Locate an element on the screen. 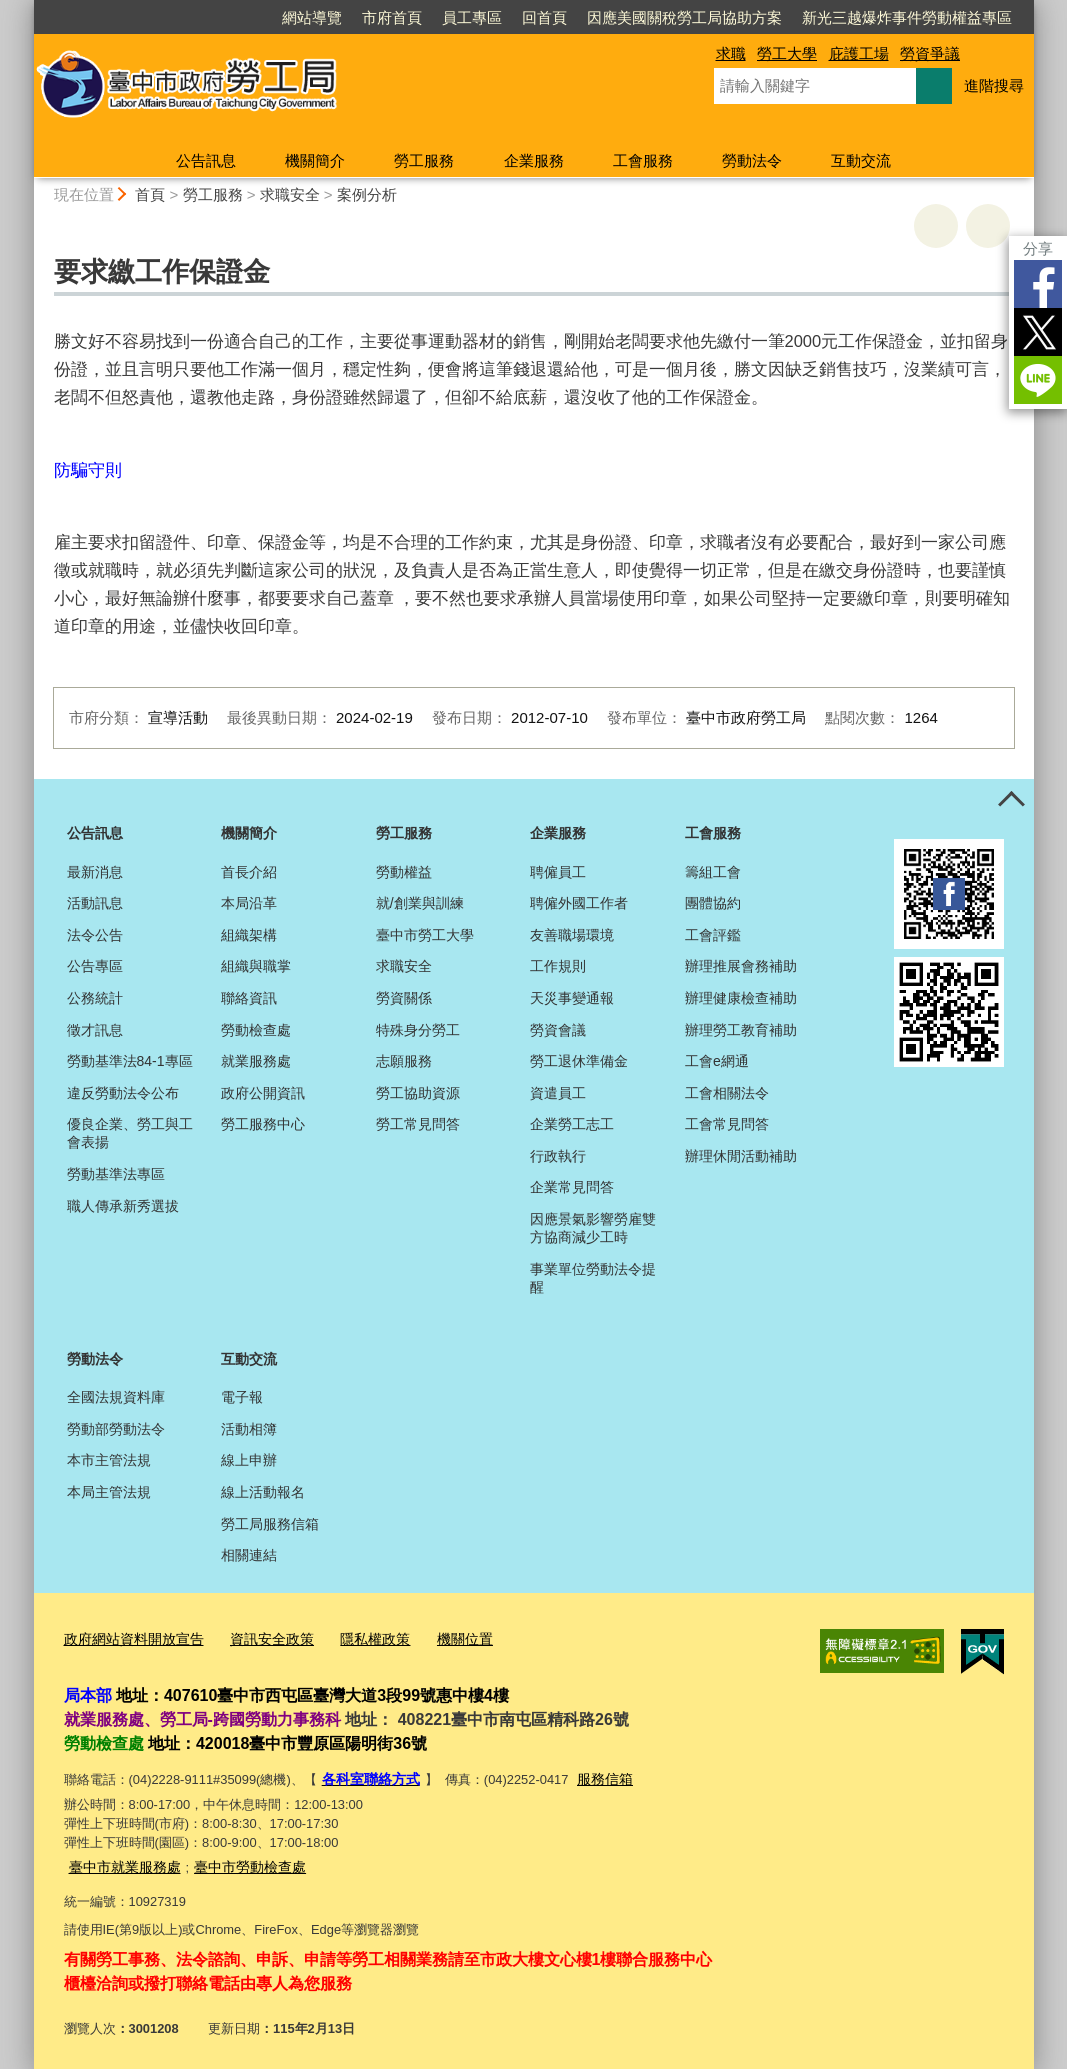  電子報 is located at coordinates (242, 1397).